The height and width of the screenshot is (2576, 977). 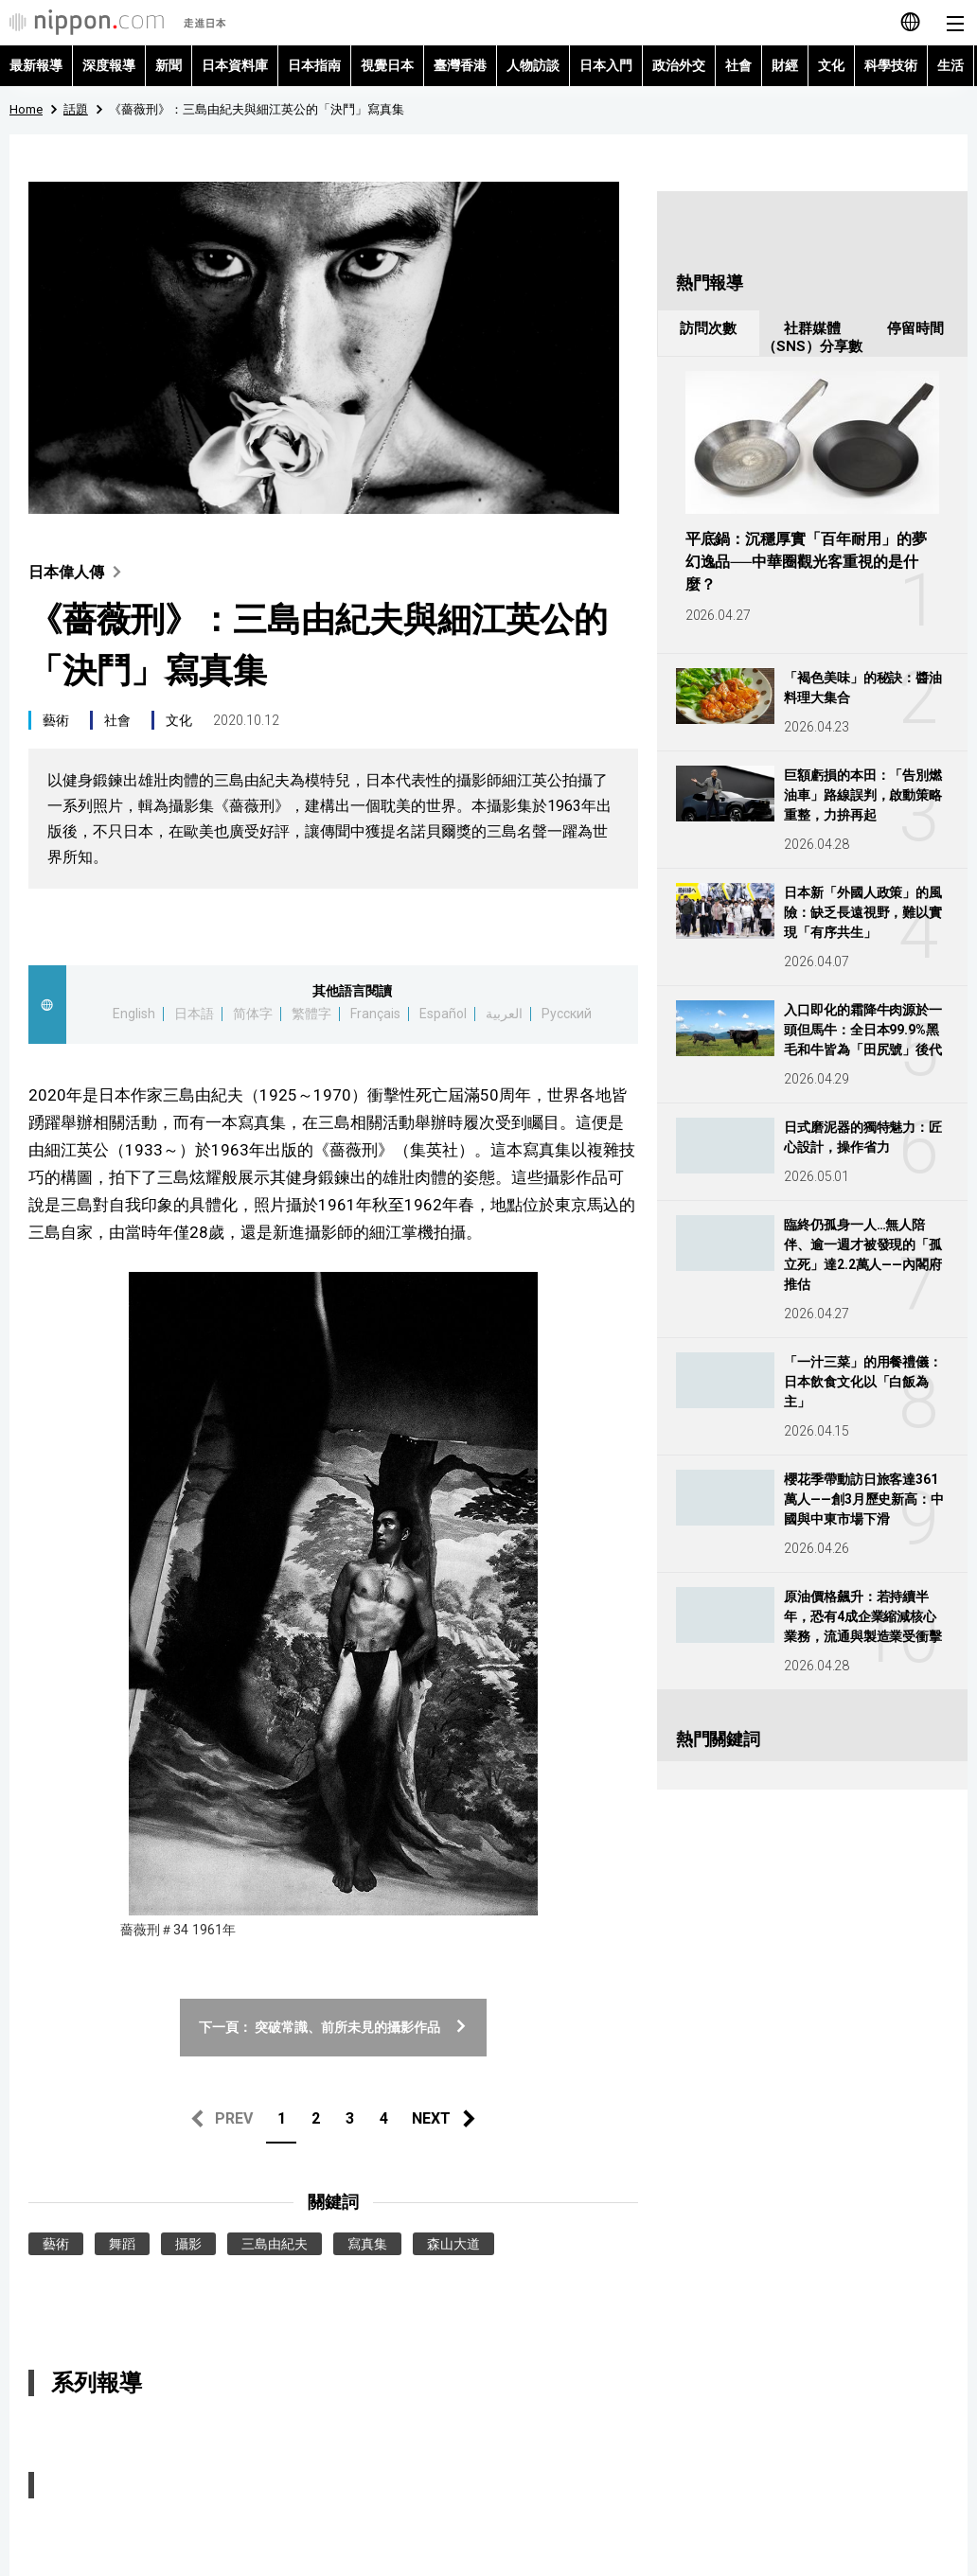 I want to click on 文化, so click(x=831, y=65).